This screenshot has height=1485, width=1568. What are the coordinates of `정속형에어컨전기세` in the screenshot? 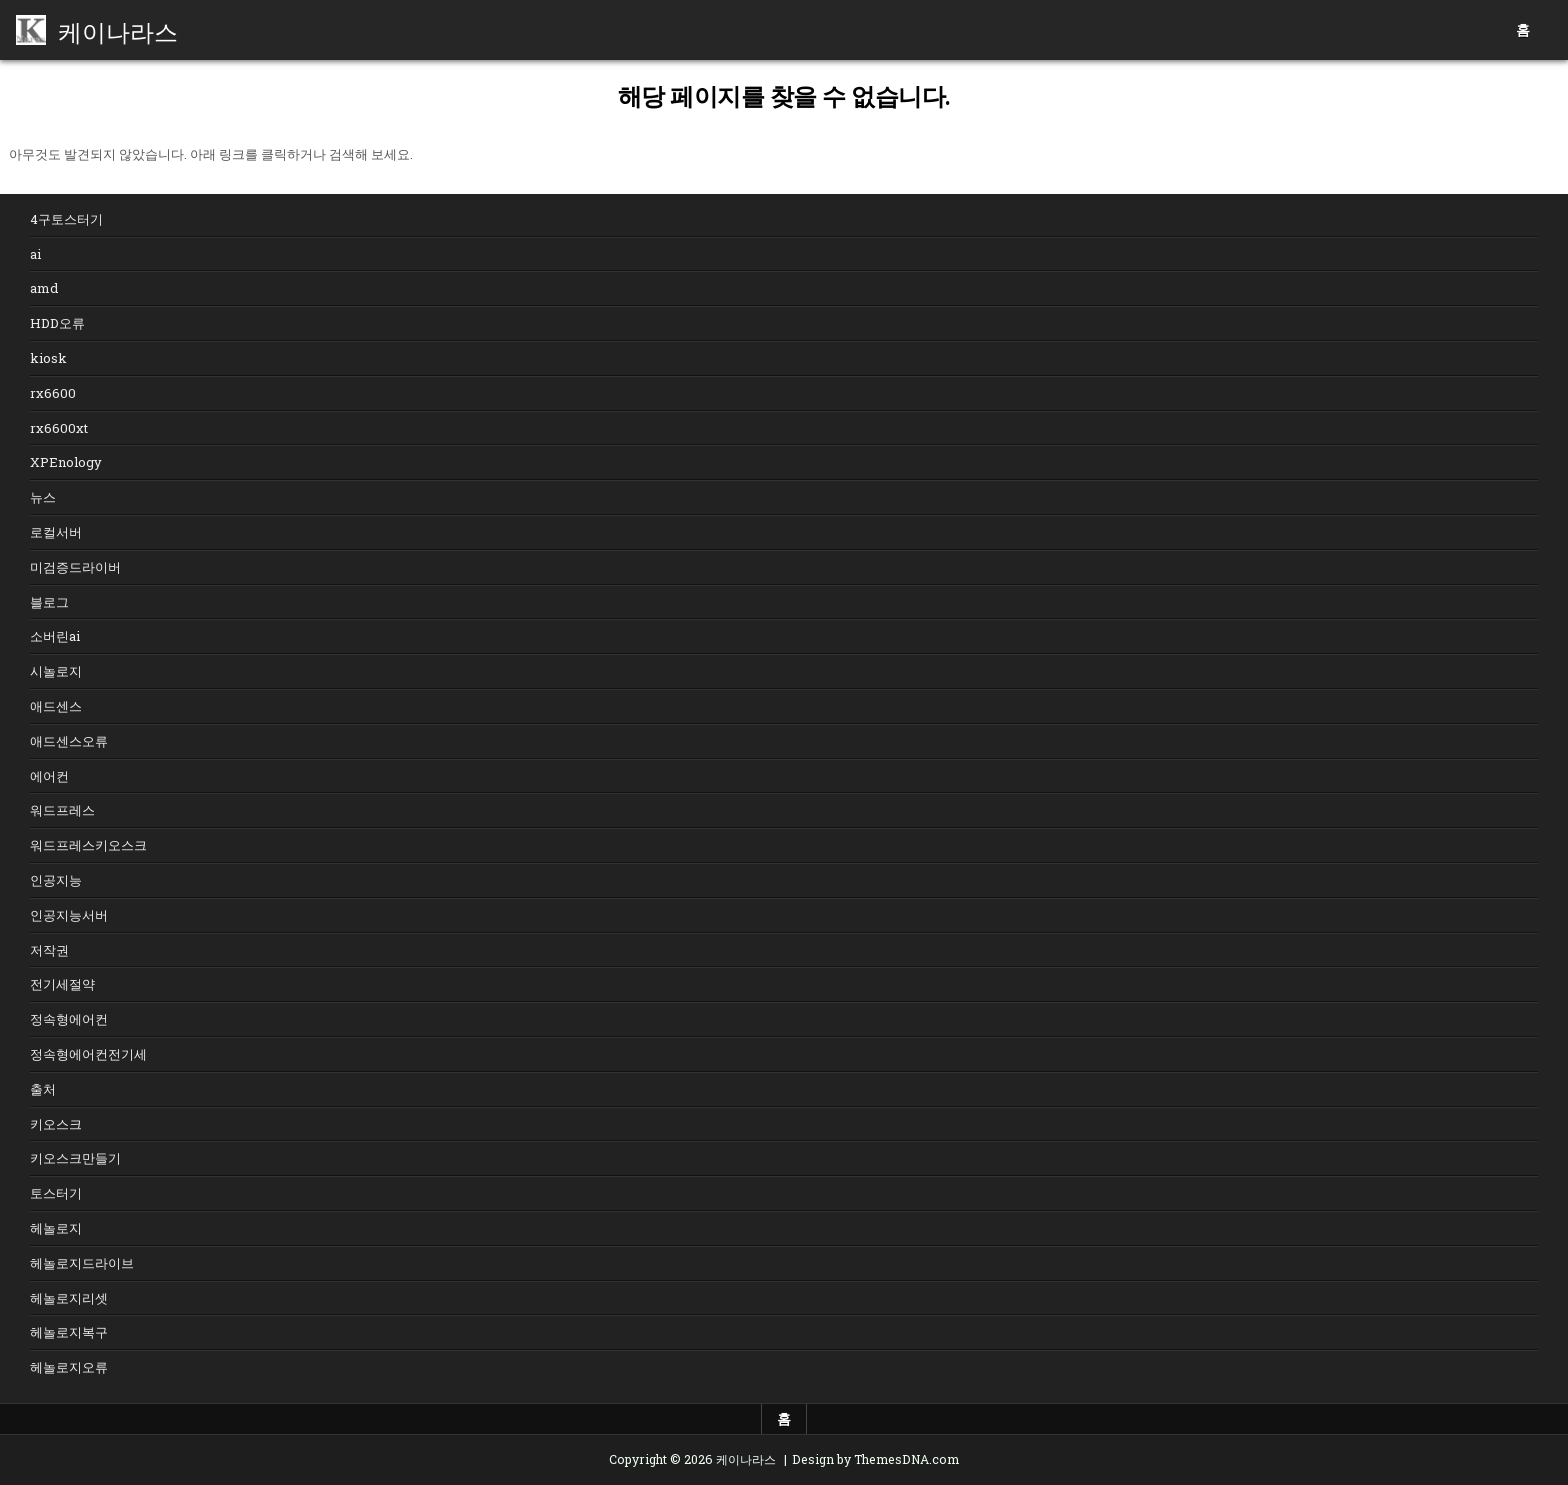 It's located at (88, 1054).